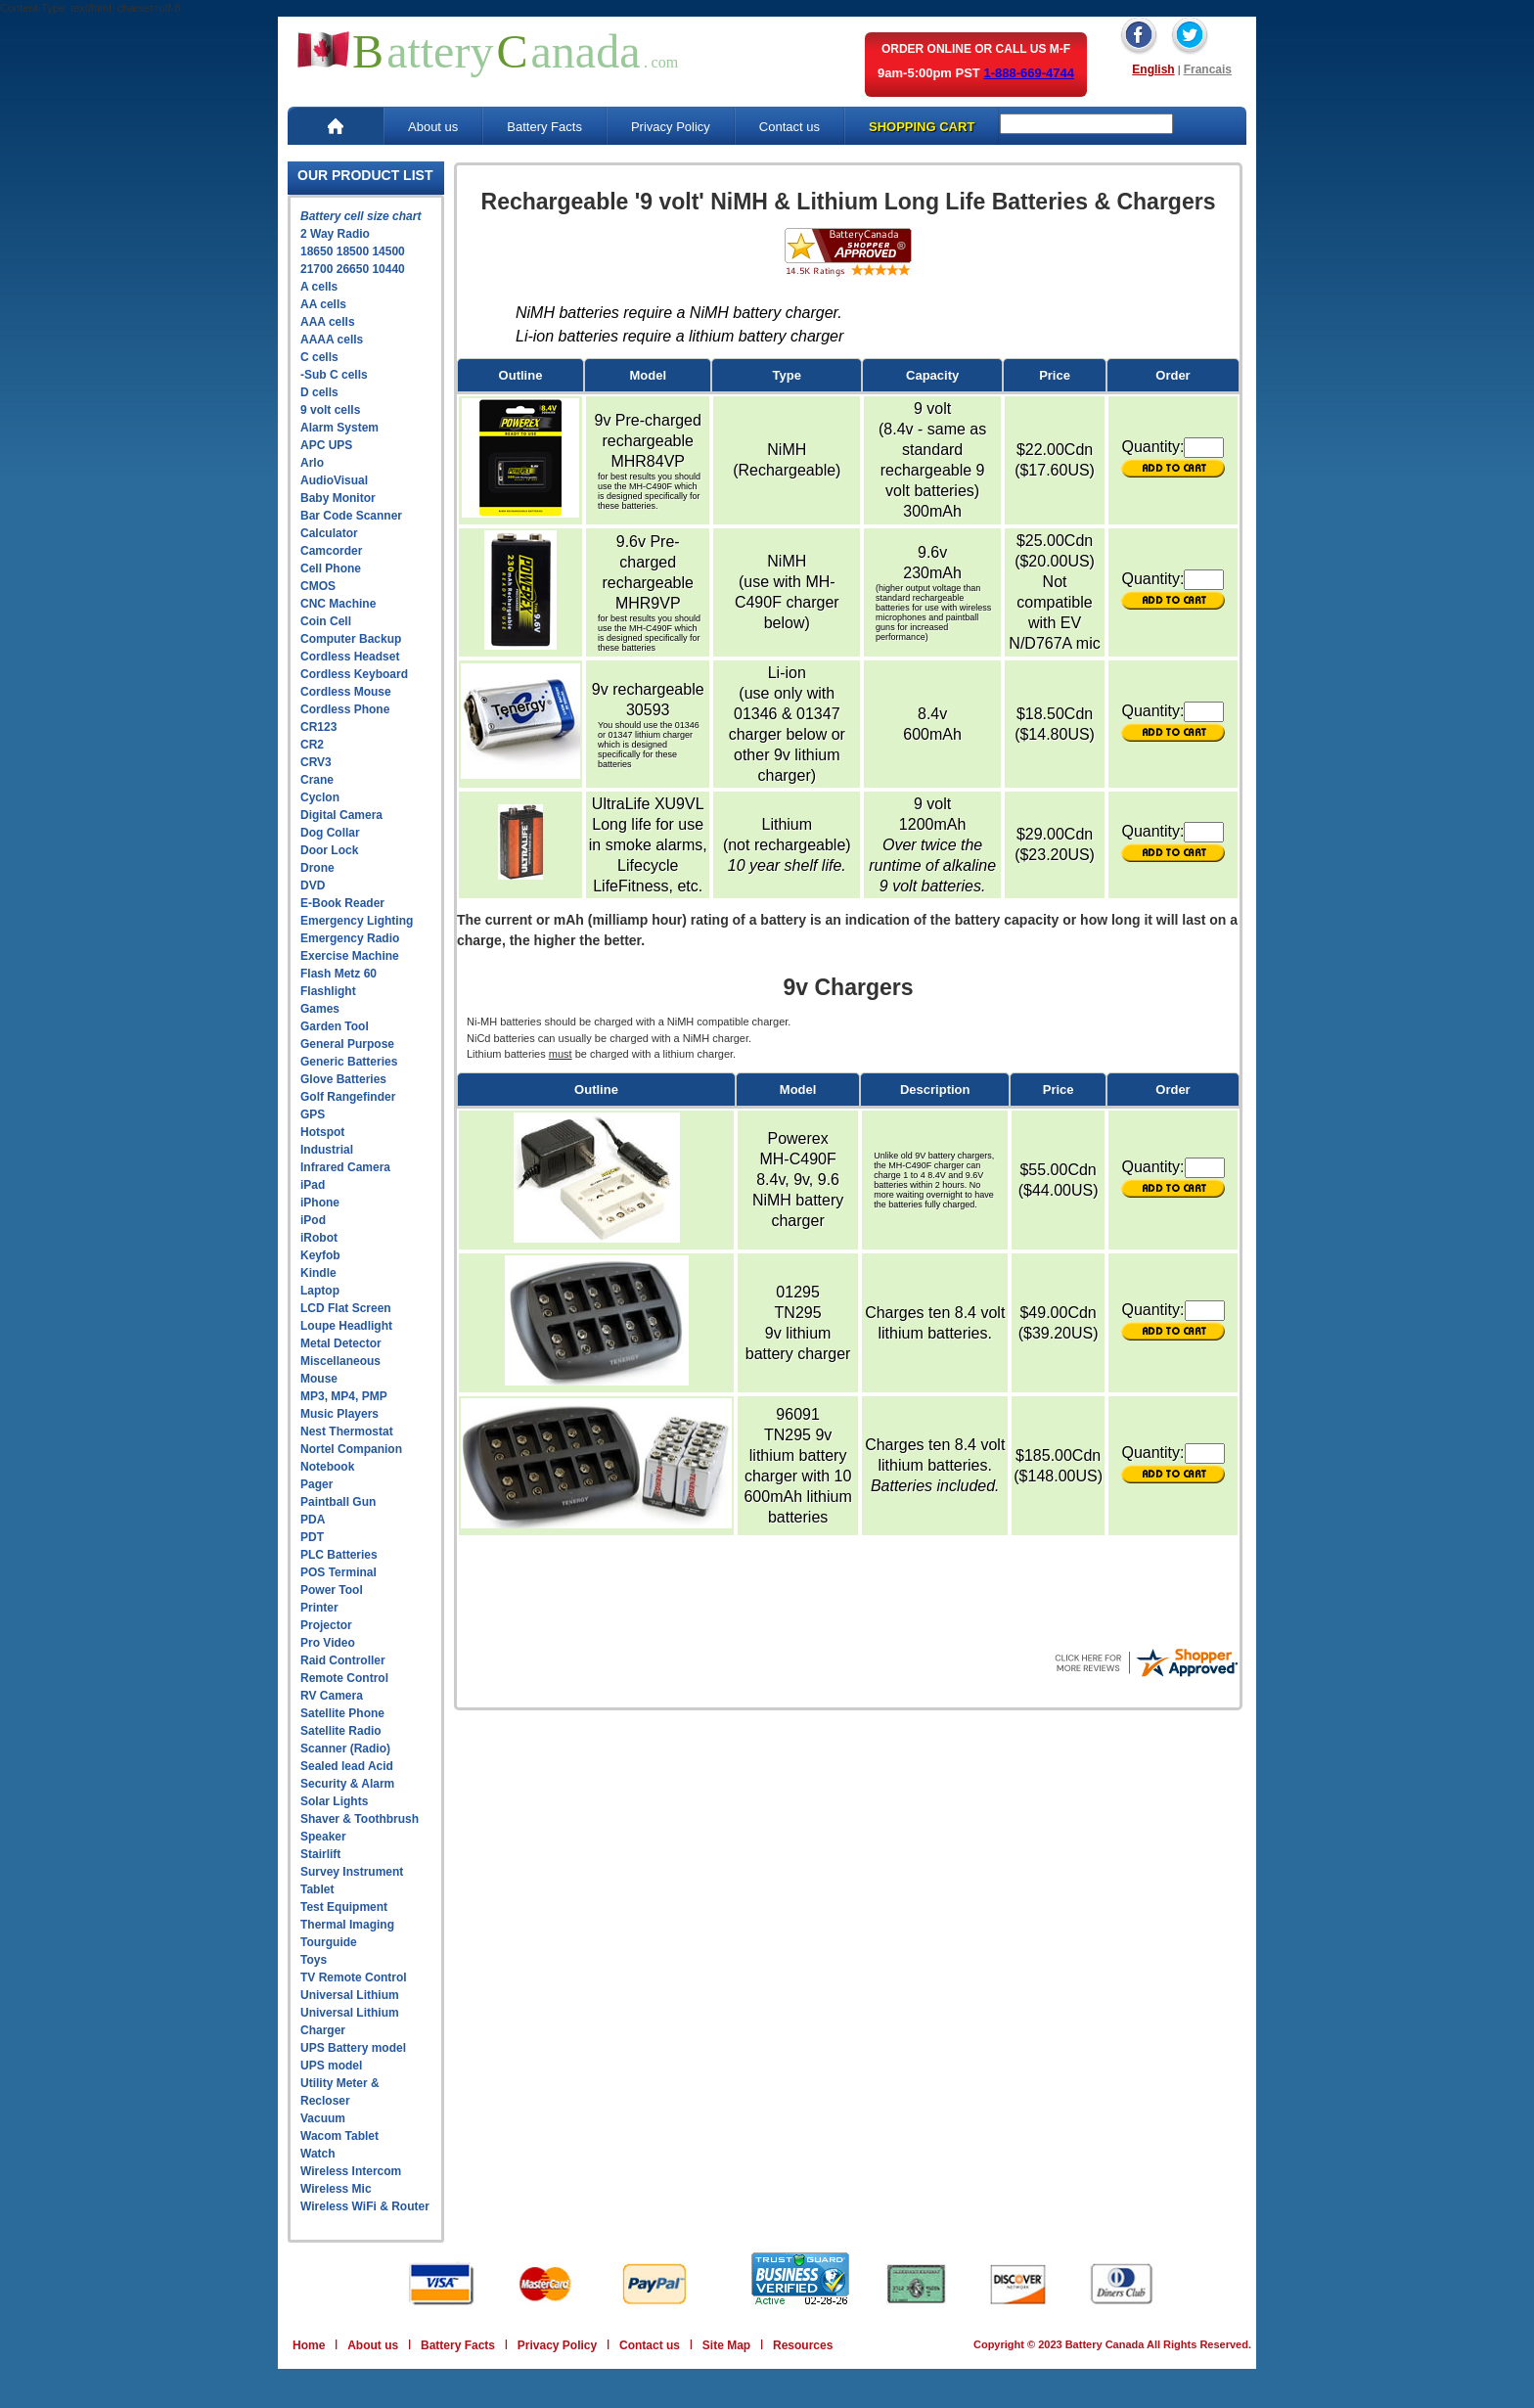 The image size is (1534, 2408). Describe the element at coordinates (328, 991) in the screenshot. I see `Flashlight` at that location.